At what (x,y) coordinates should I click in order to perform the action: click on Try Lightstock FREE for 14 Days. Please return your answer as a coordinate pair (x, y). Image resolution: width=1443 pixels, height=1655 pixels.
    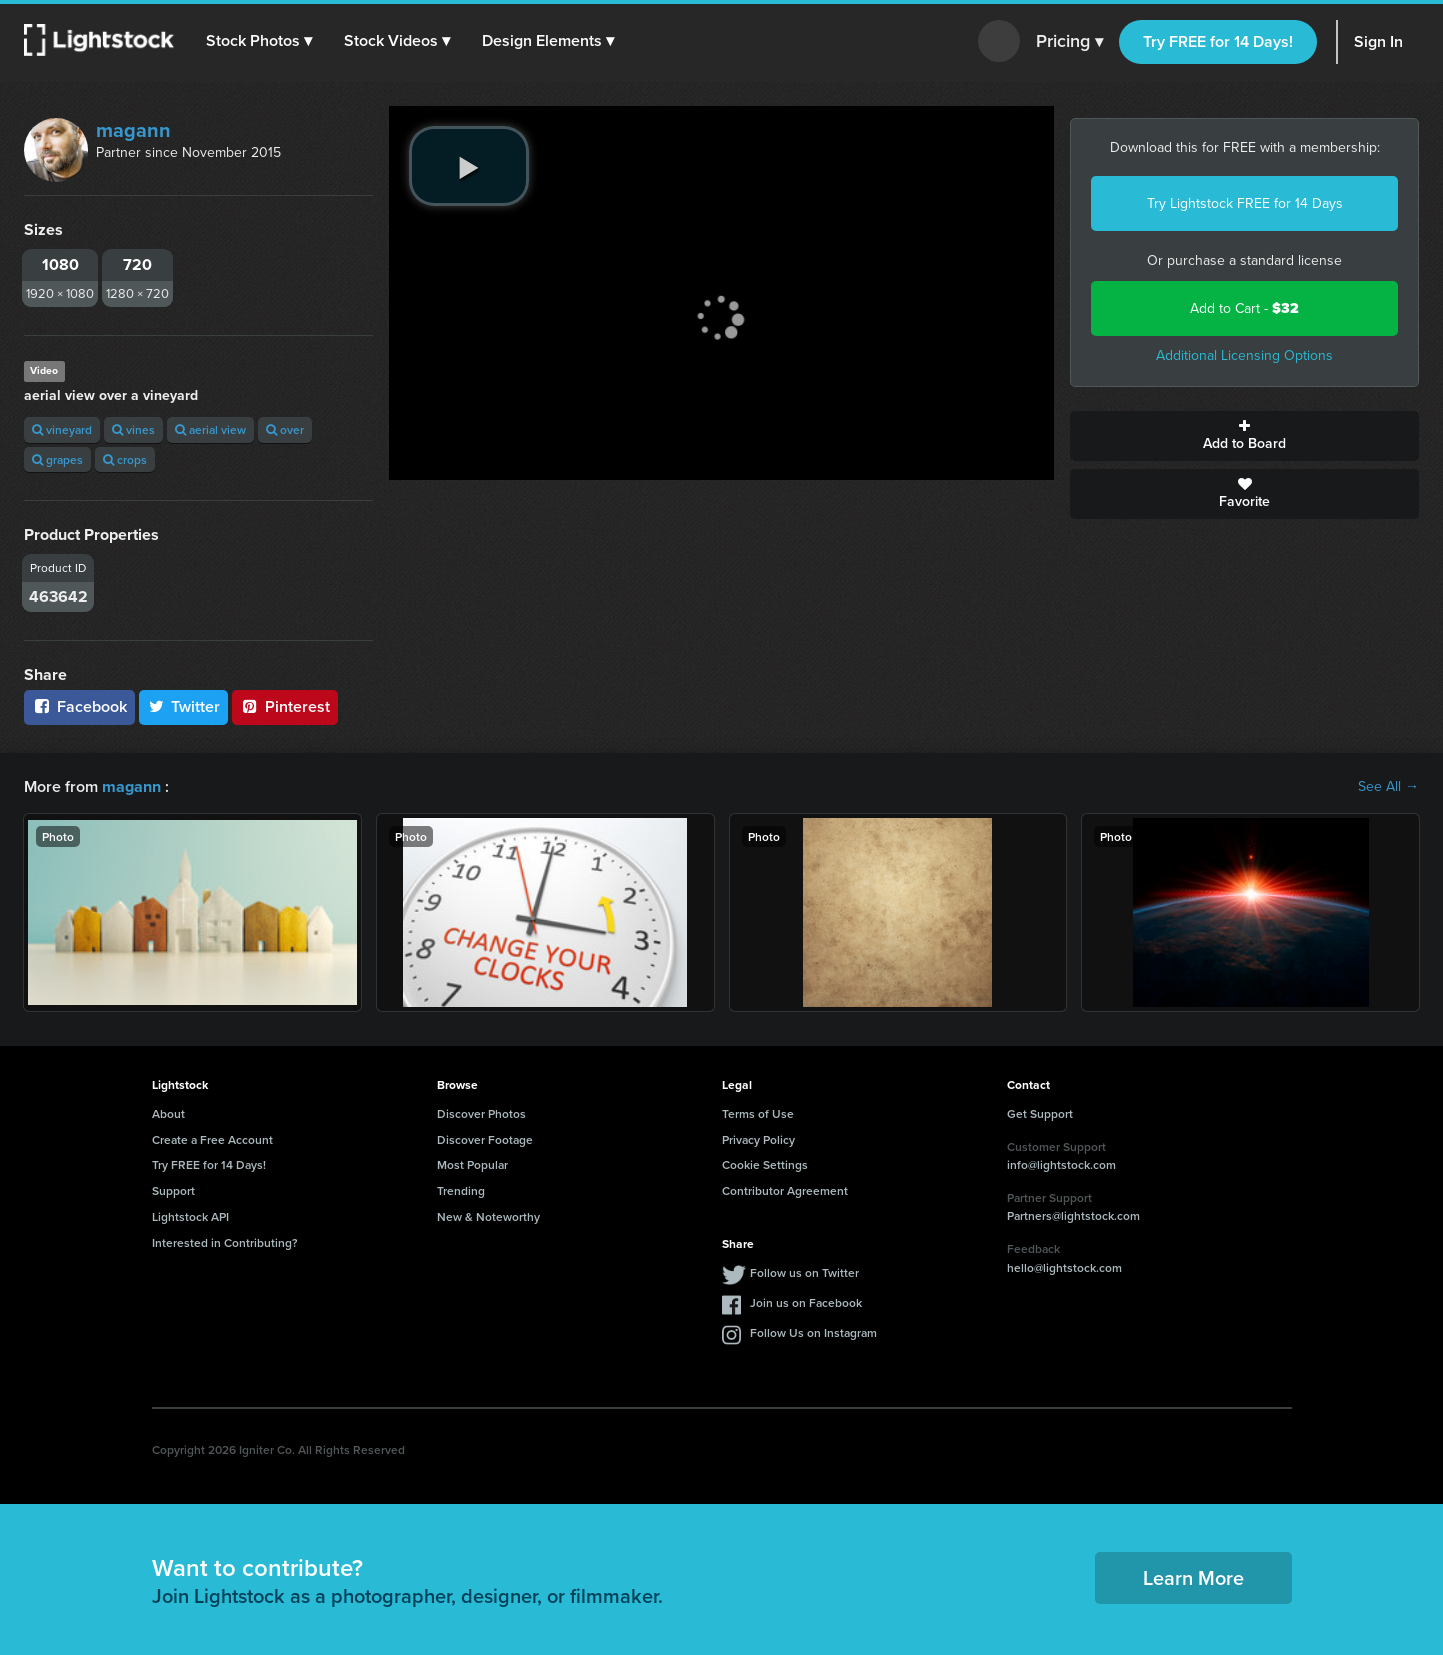
    Looking at the image, I should click on (1245, 203).